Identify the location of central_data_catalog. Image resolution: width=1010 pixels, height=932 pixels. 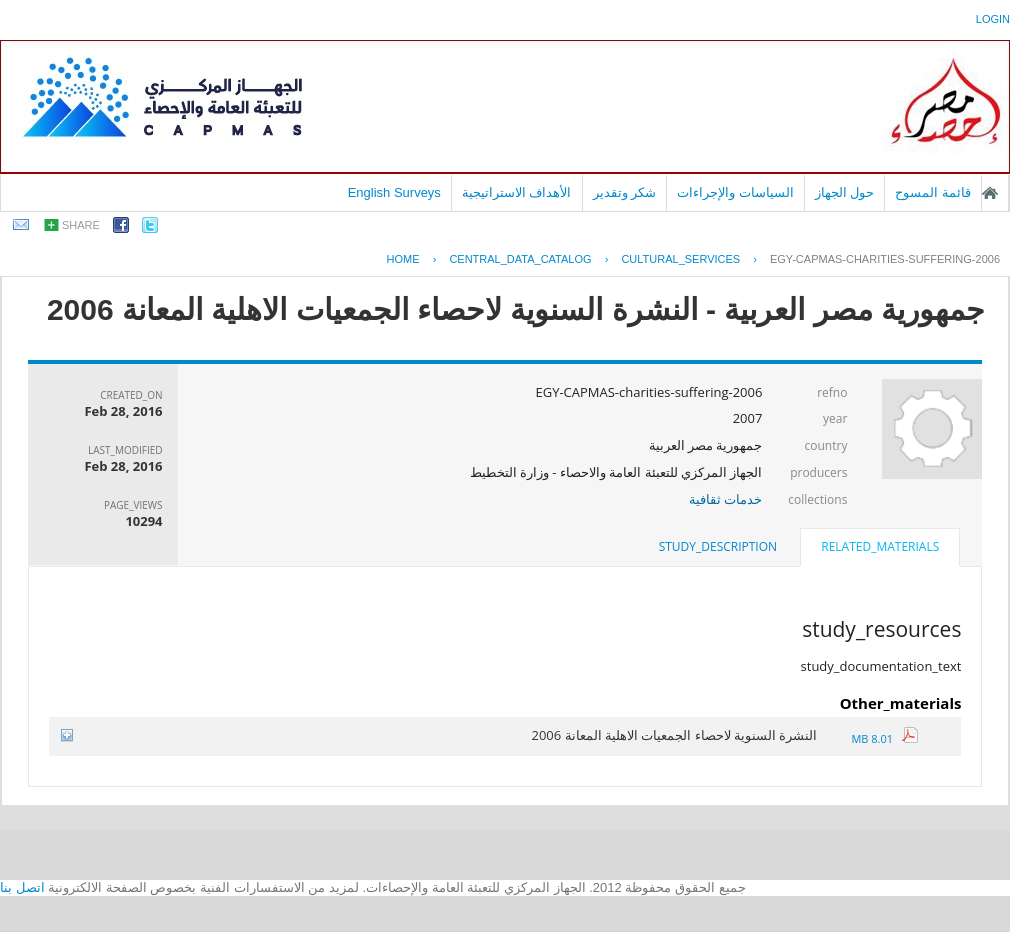
(520, 259).